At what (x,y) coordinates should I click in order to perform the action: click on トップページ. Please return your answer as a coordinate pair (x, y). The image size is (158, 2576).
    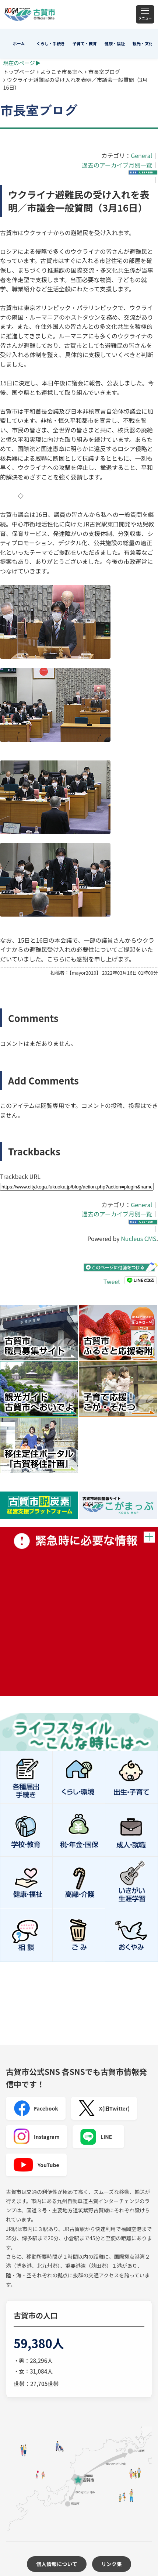
    Looking at the image, I should click on (19, 71).